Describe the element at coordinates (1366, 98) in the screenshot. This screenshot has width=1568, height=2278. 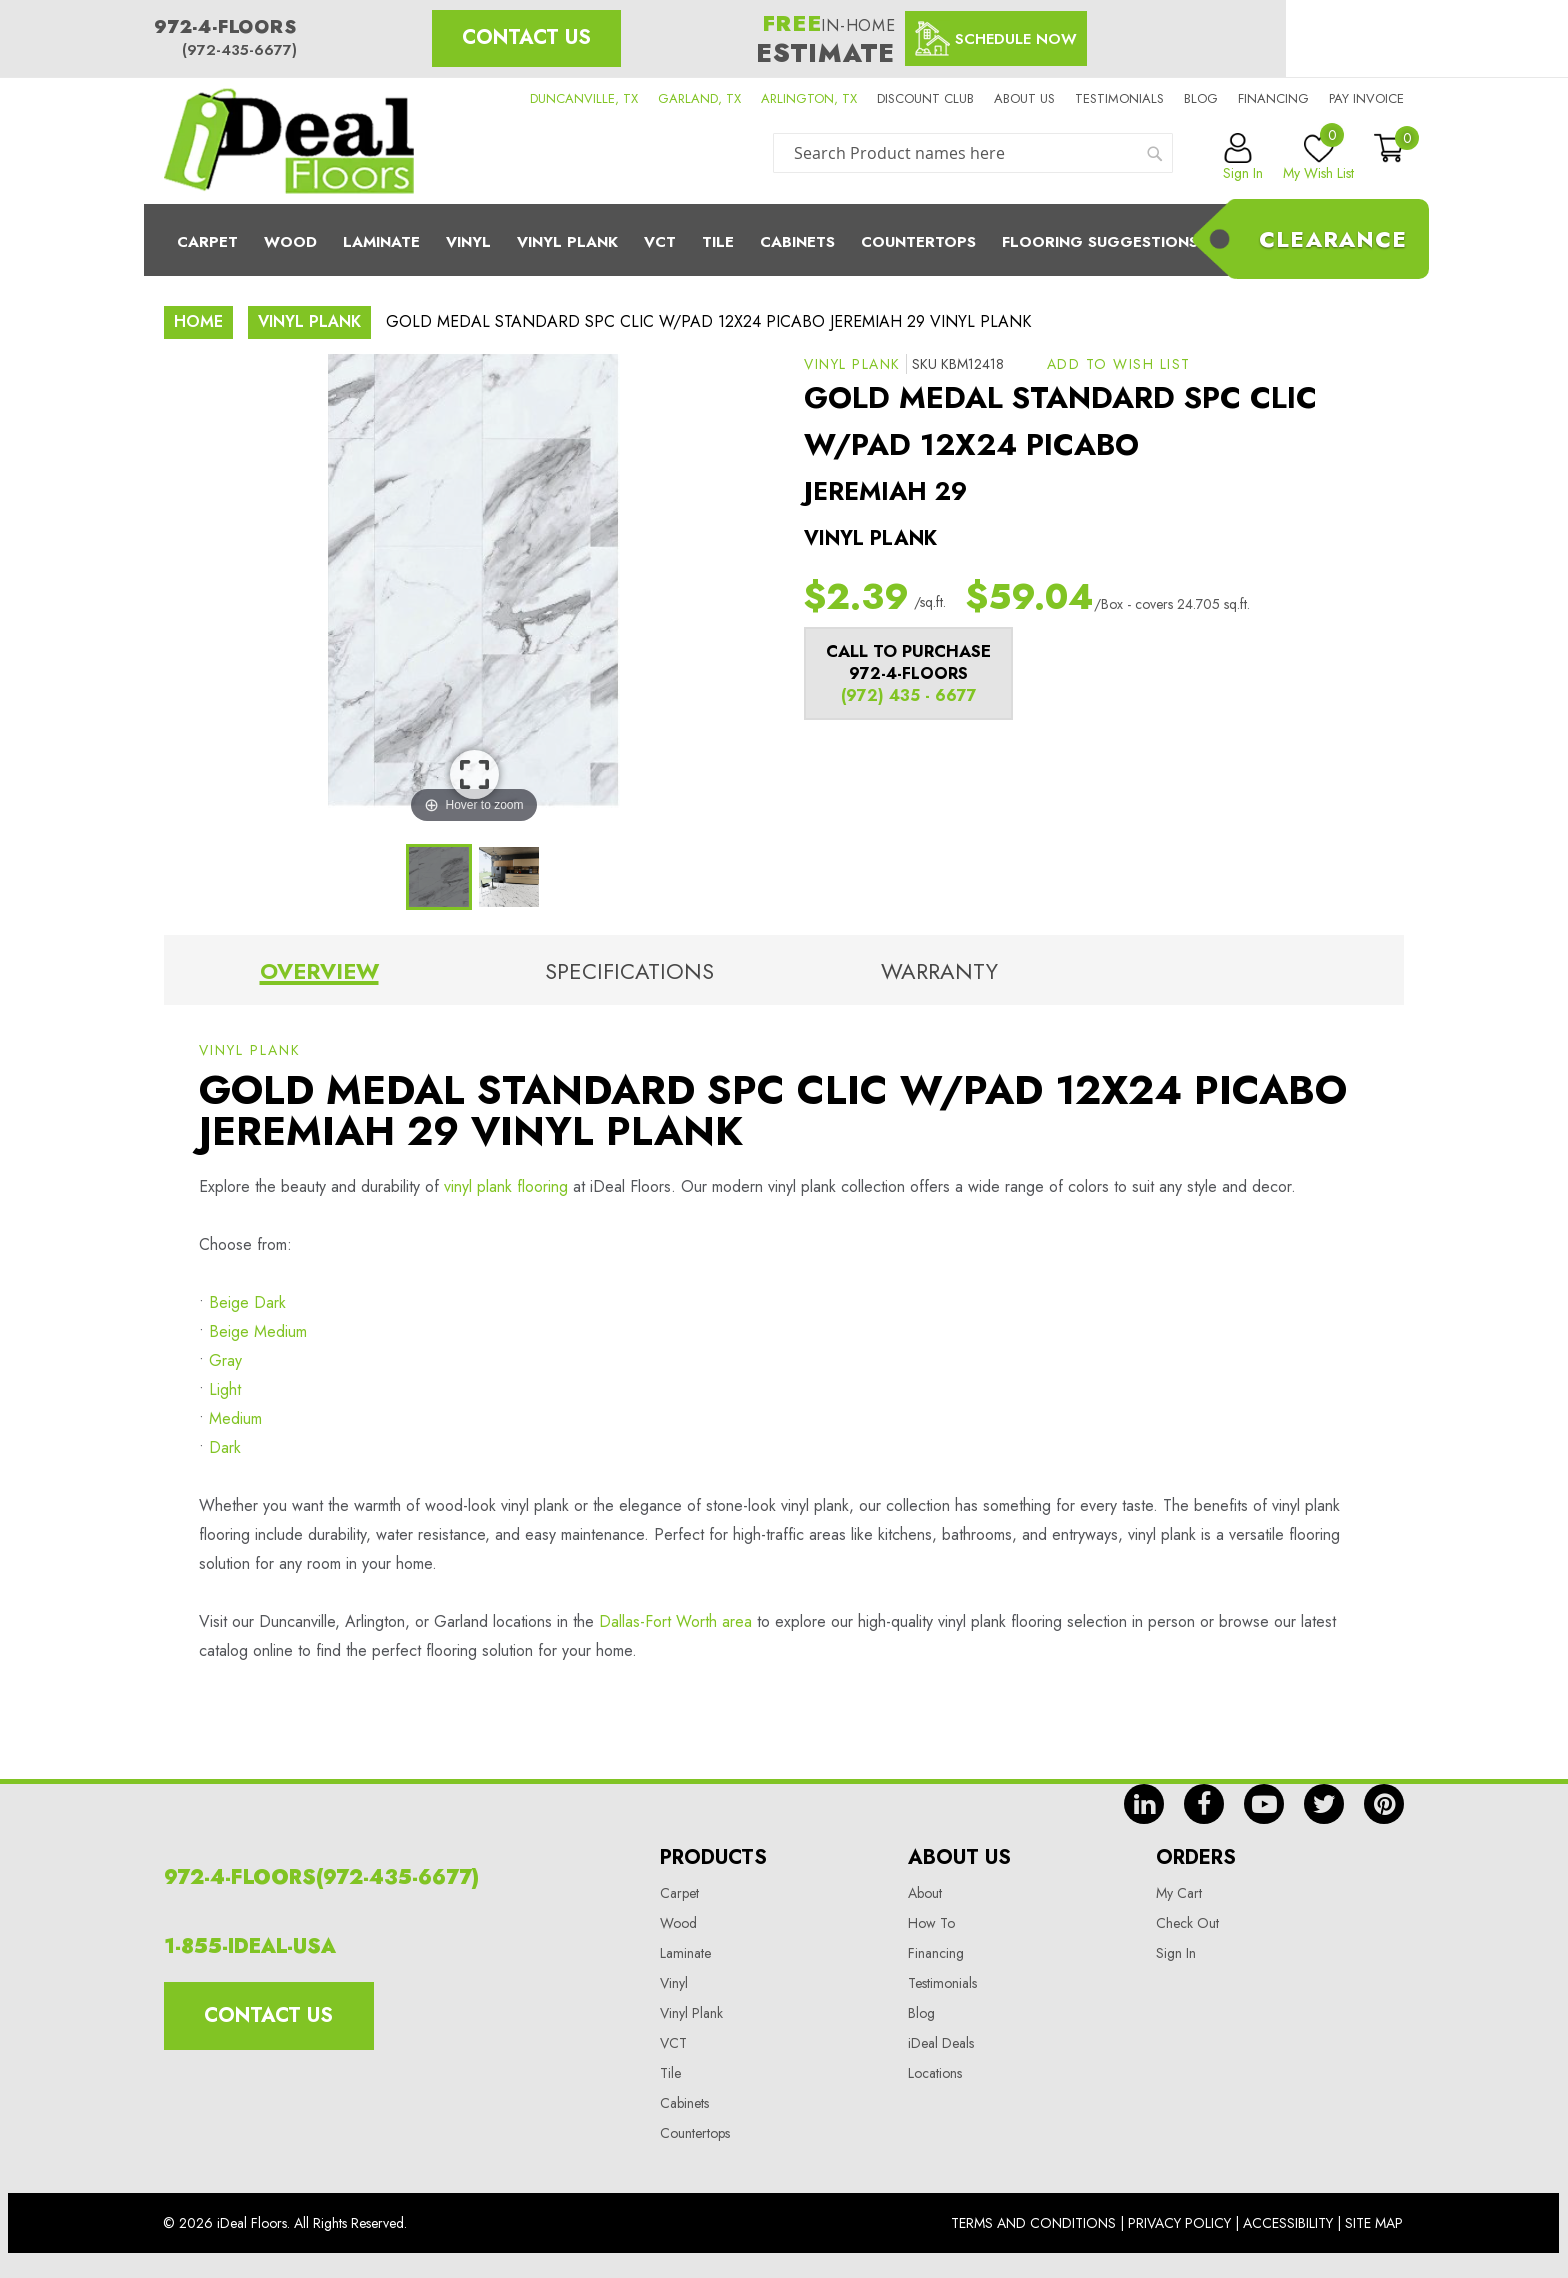
I see `Pay Invoice` at that location.